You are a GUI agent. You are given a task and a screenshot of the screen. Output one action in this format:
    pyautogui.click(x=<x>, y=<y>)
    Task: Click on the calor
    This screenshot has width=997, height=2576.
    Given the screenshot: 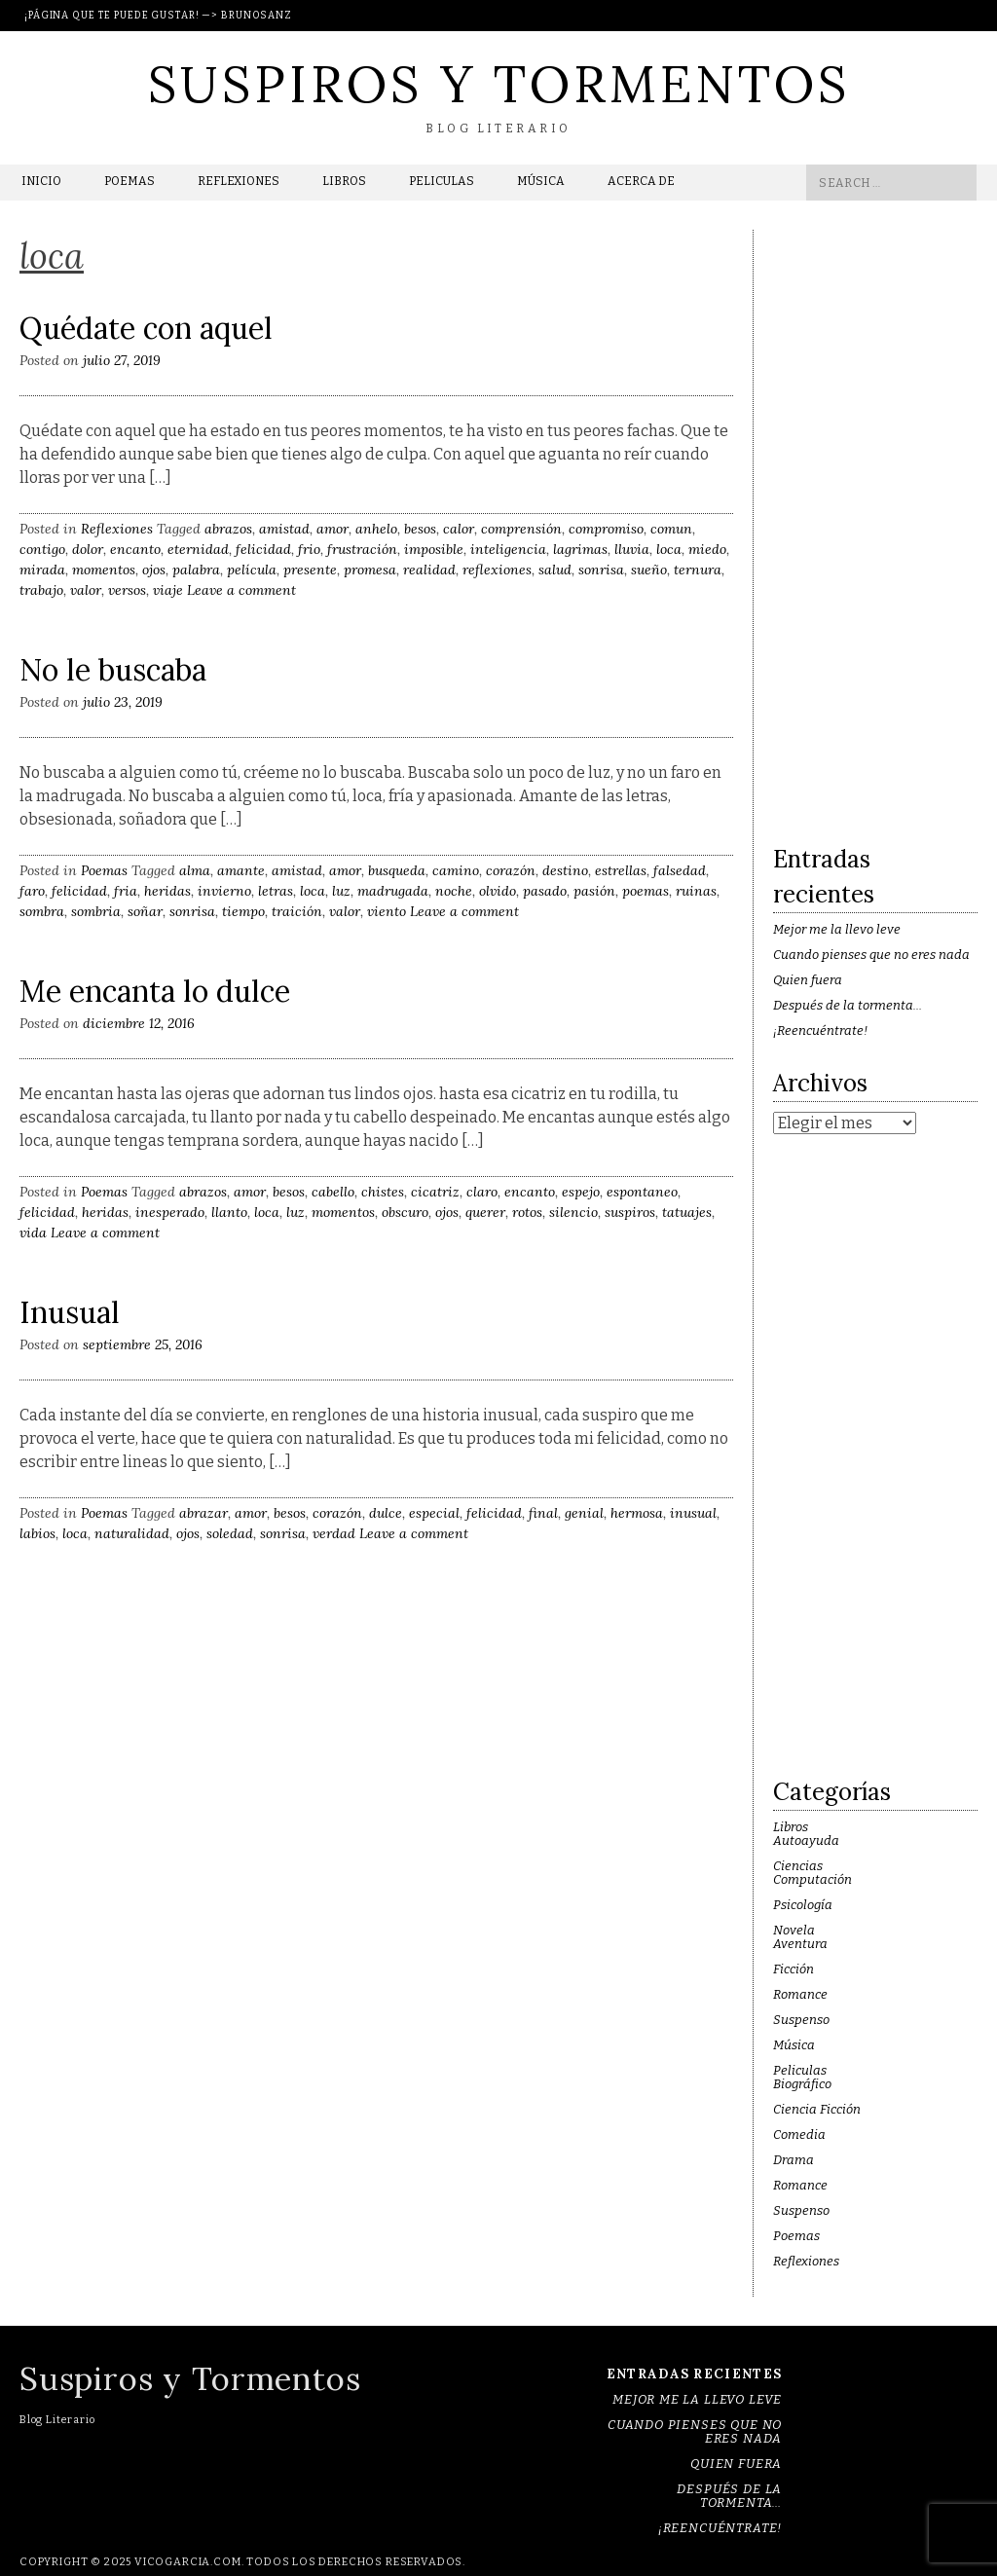 What is the action you would take?
    pyautogui.click(x=458, y=528)
    